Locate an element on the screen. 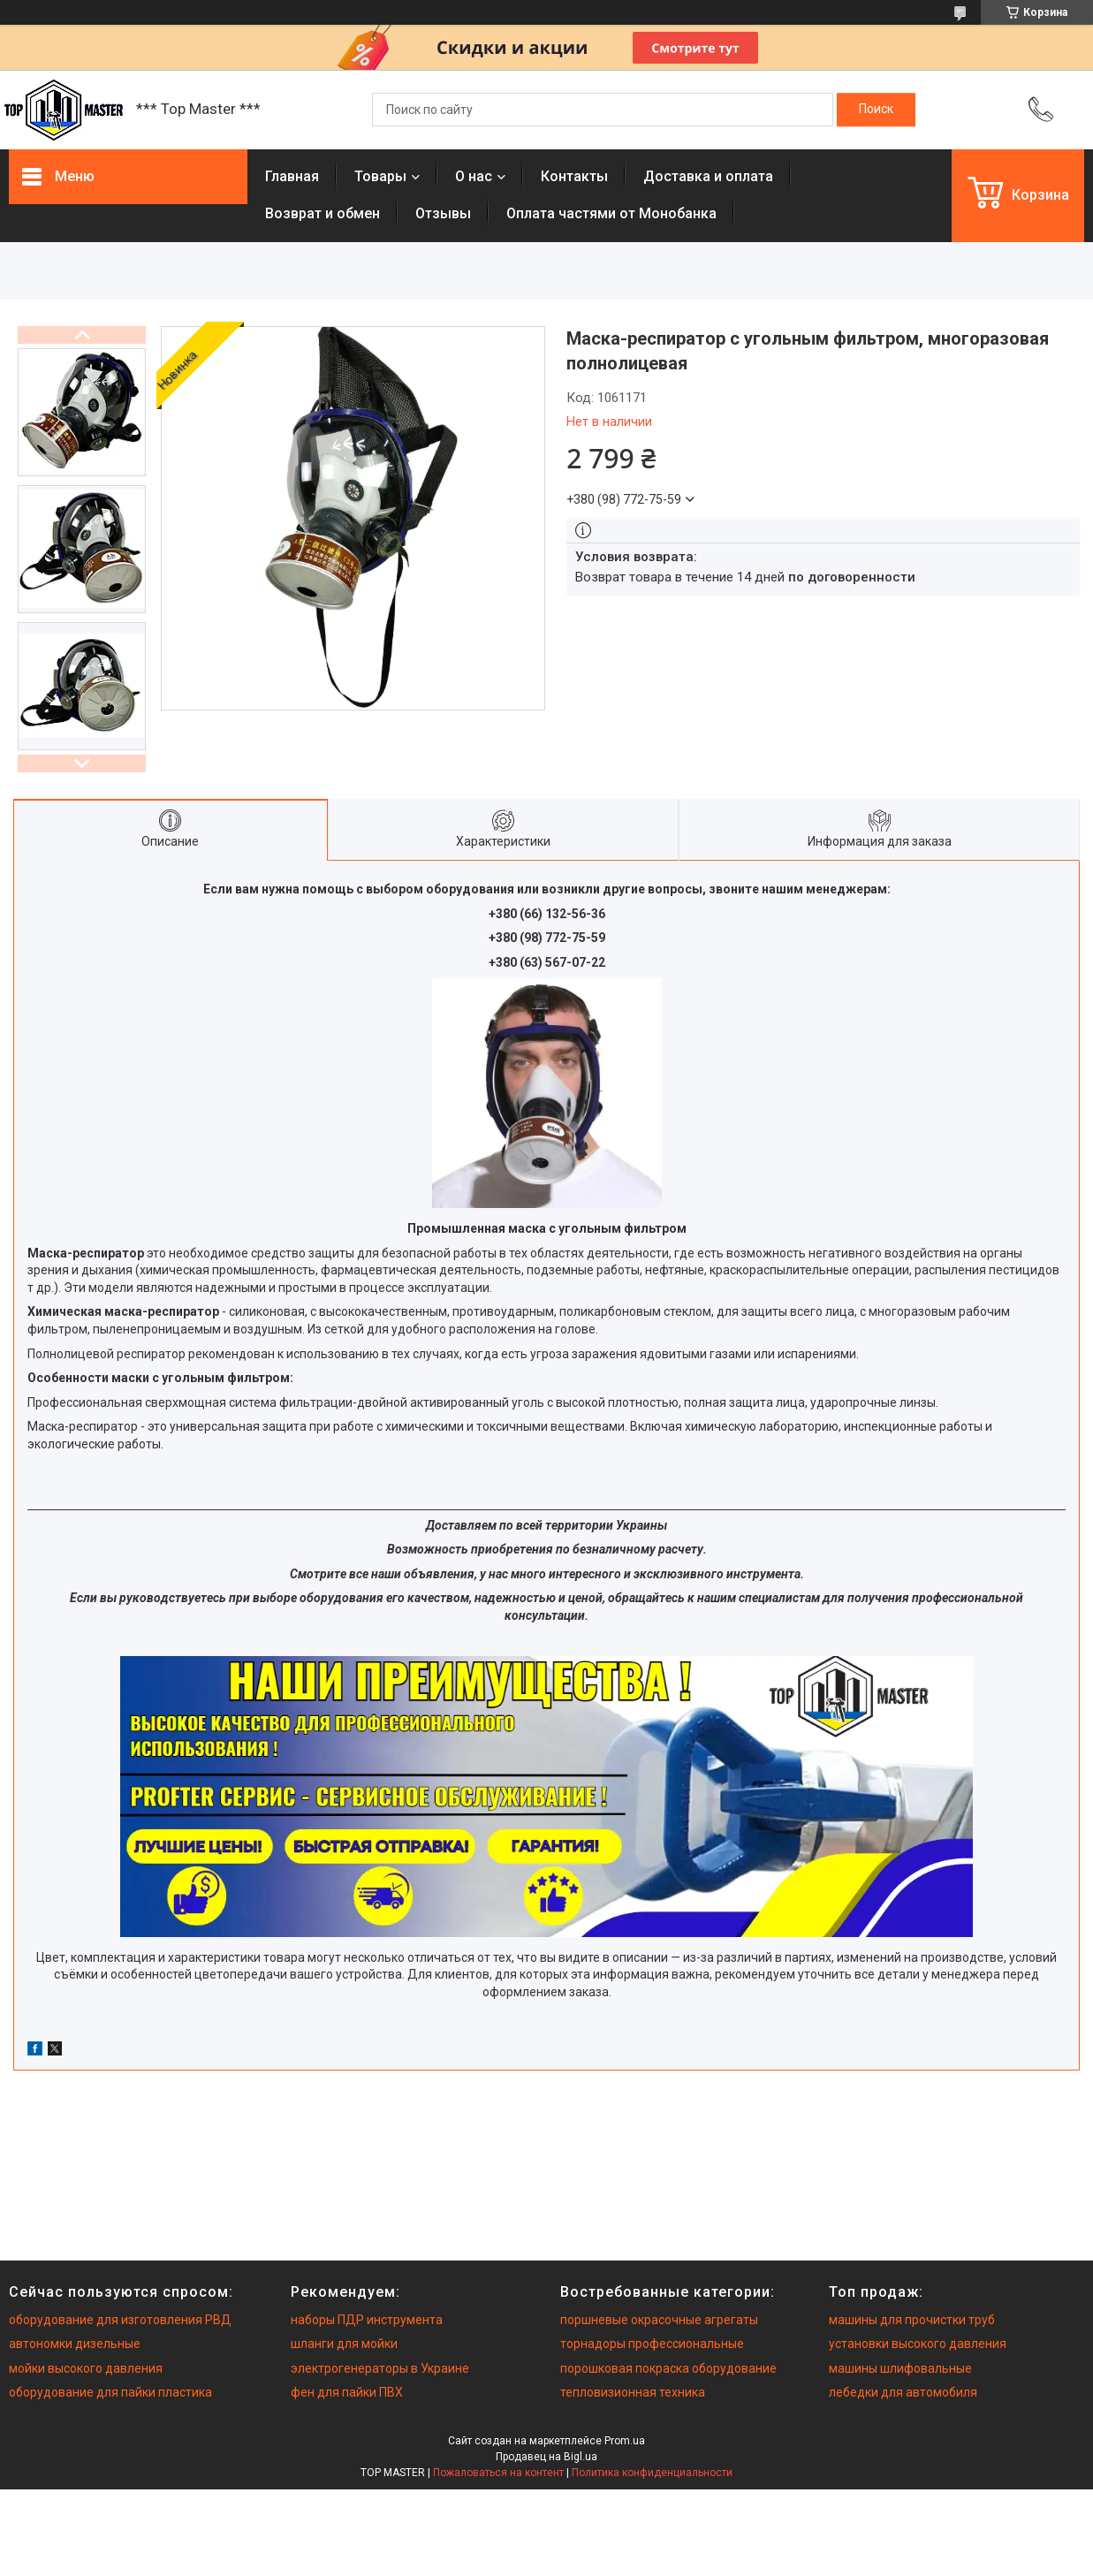  мойки высокого давления is located at coordinates (86, 2368).